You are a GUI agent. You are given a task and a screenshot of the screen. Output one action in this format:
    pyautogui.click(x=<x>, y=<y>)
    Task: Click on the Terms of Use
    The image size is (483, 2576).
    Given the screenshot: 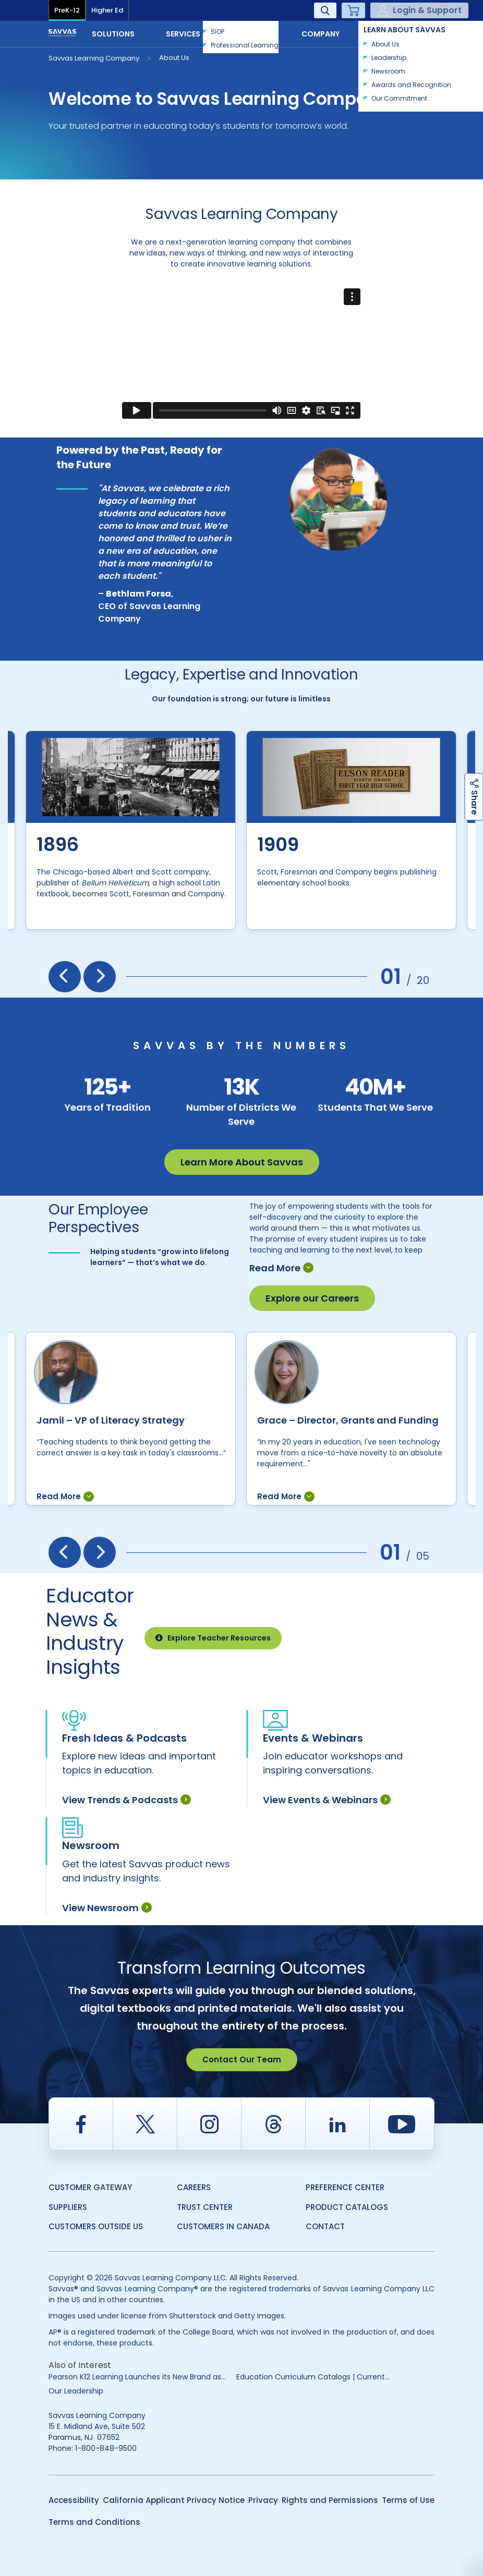 What is the action you would take?
    pyautogui.click(x=408, y=2500)
    